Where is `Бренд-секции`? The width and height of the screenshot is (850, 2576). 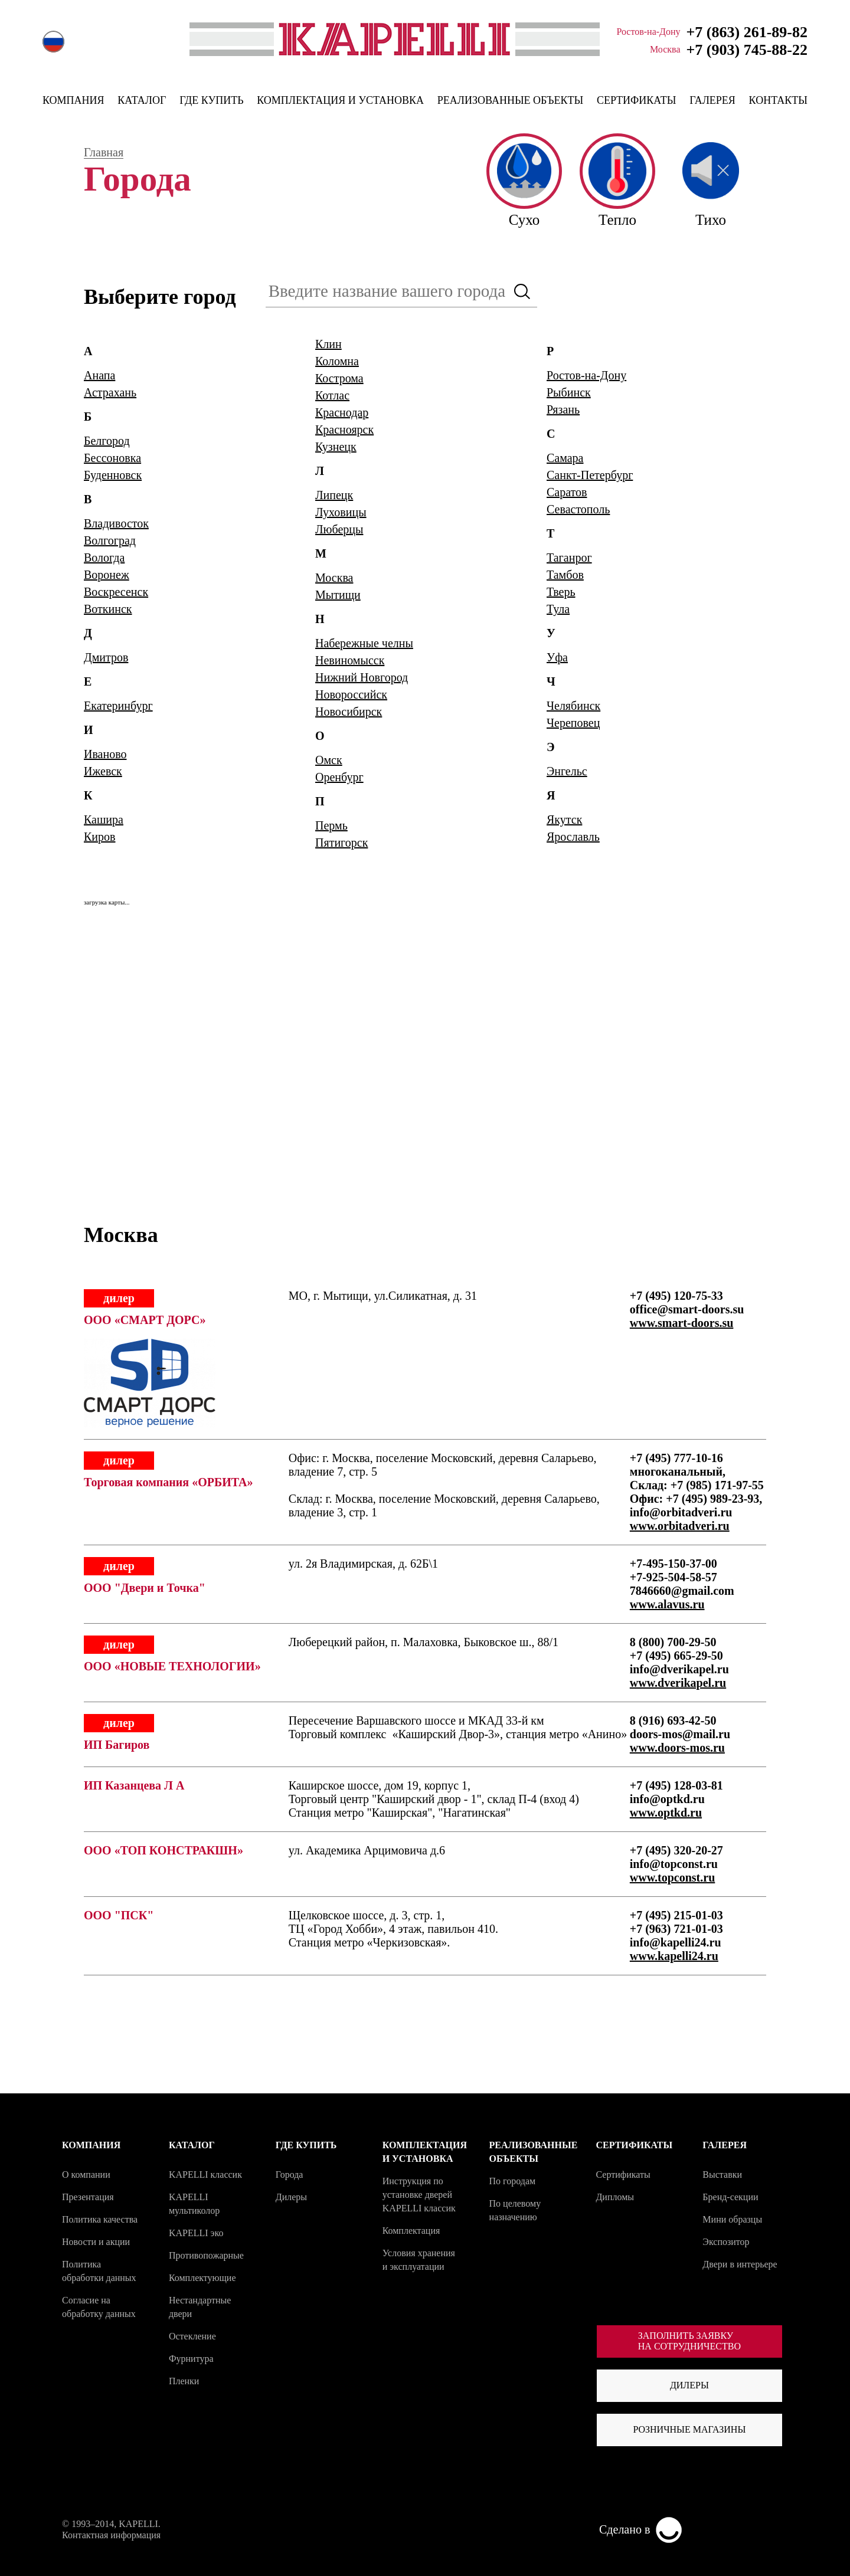
Бренд-секции is located at coordinates (730, 2197).